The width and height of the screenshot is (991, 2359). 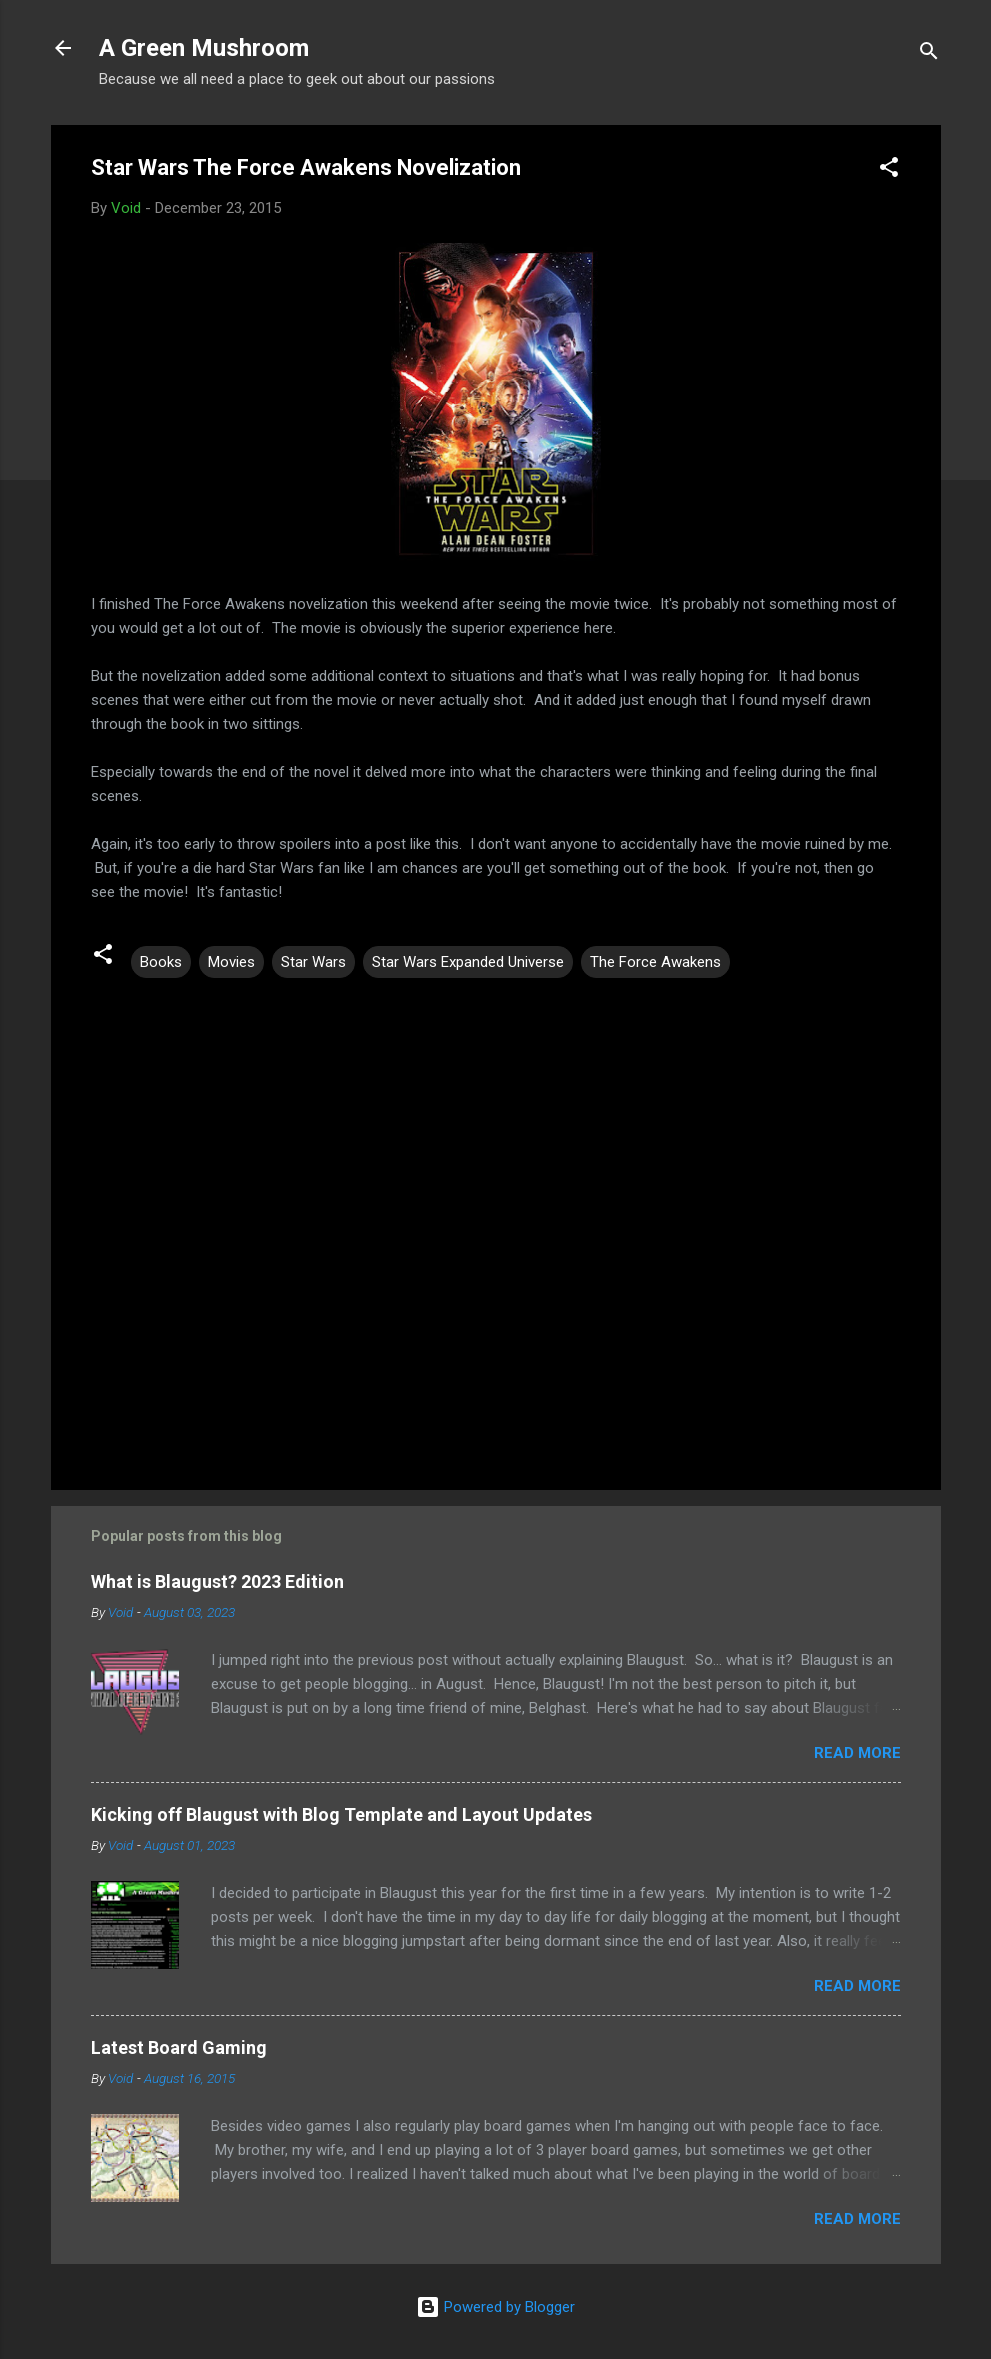 What do you see at coordinates (161, 962) in the screenshot?
I see `Books` at bounding box center [161, 962].